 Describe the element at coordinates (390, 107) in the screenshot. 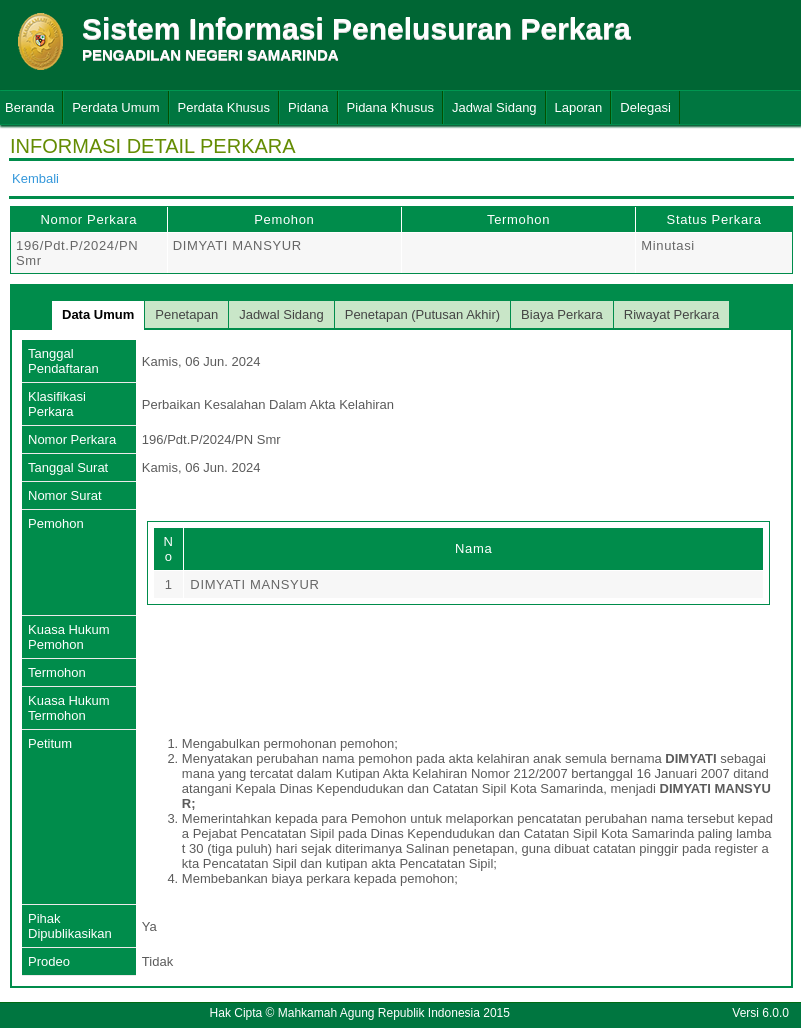

I see `Pidana Khusus` at that location.